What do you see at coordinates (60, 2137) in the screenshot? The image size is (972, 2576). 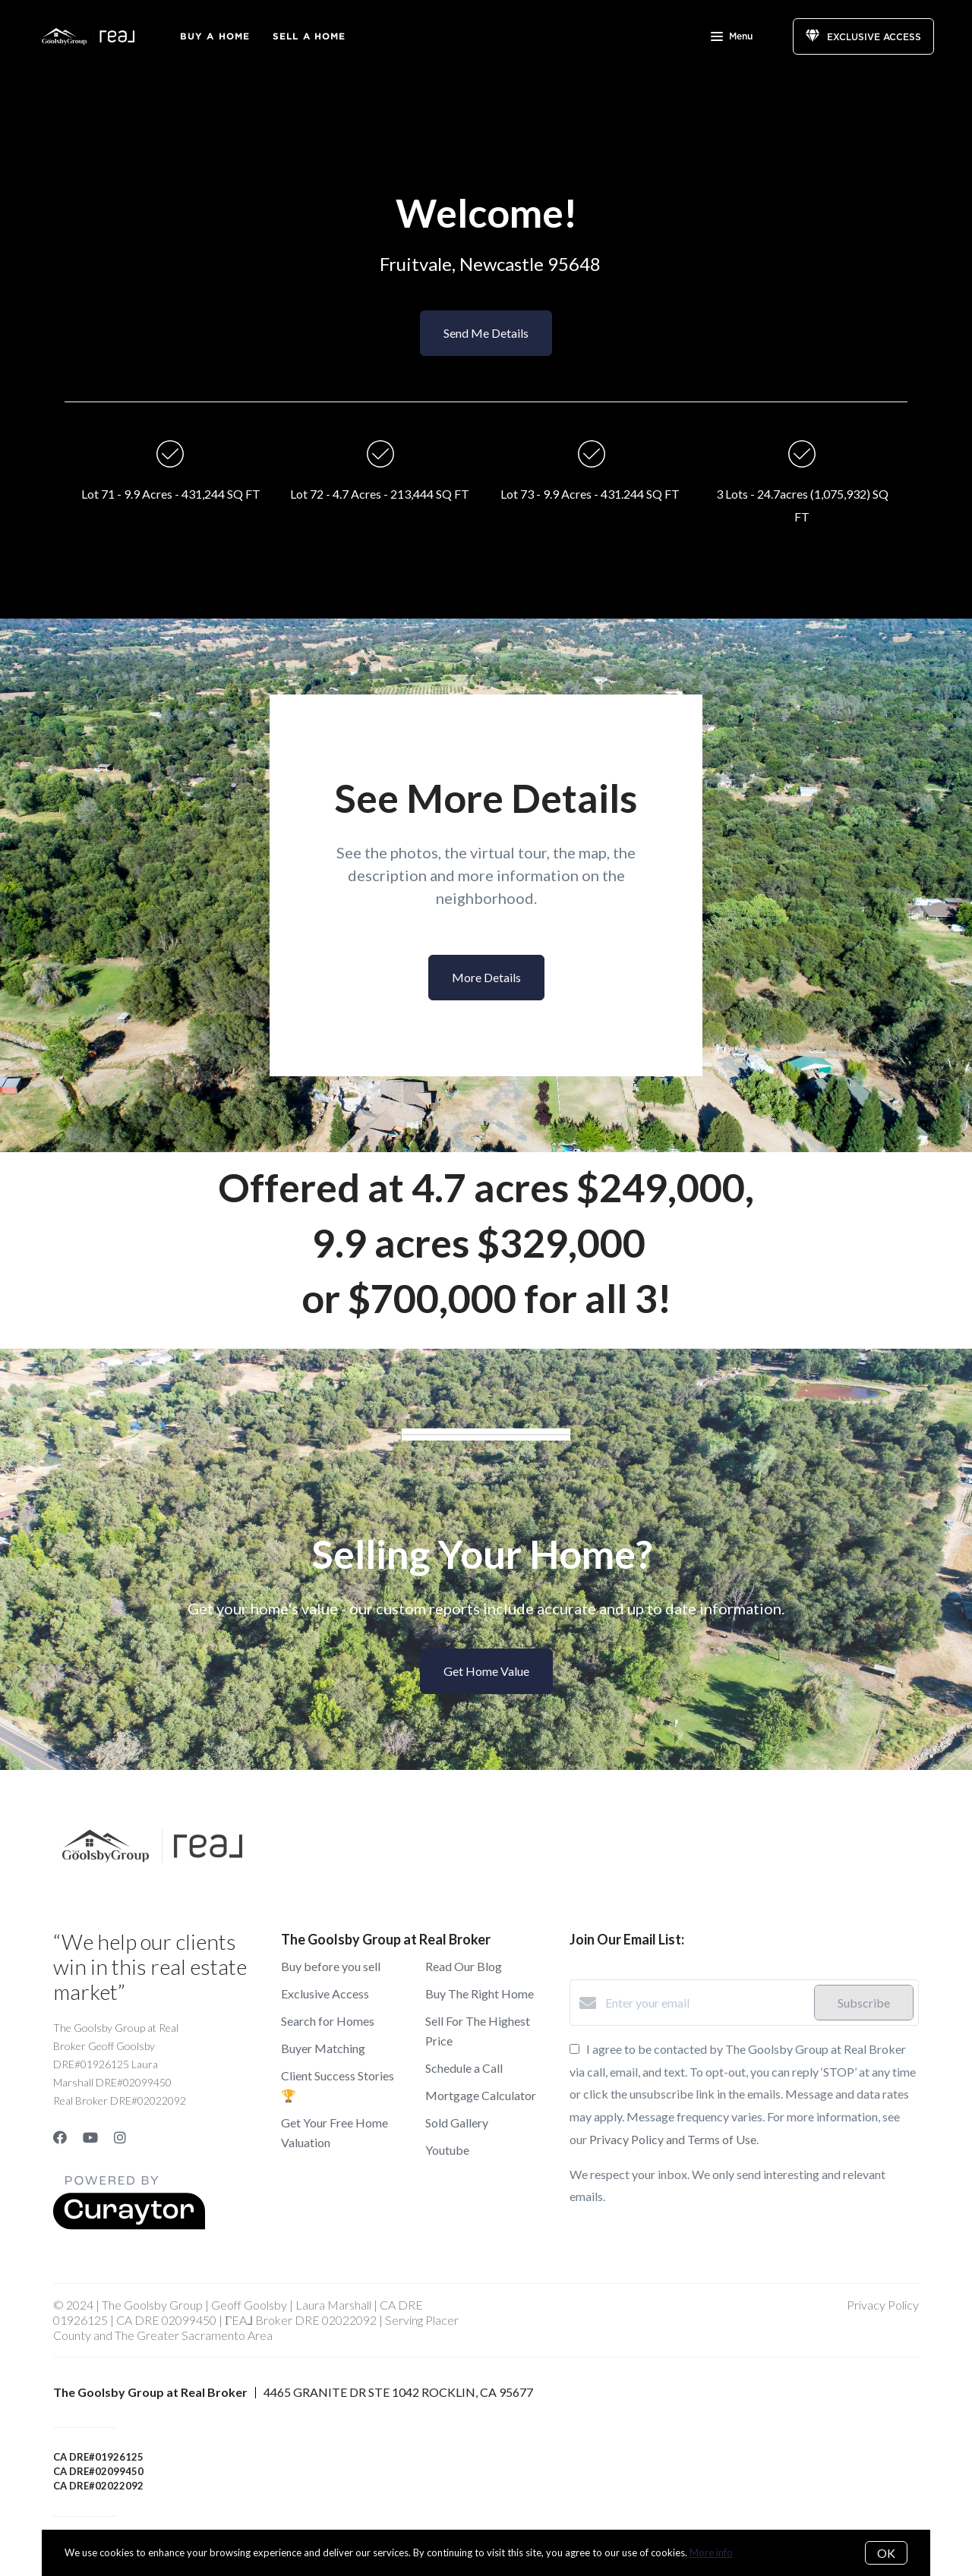 I see `[Facebook]` at bounding box center [60, 2137].